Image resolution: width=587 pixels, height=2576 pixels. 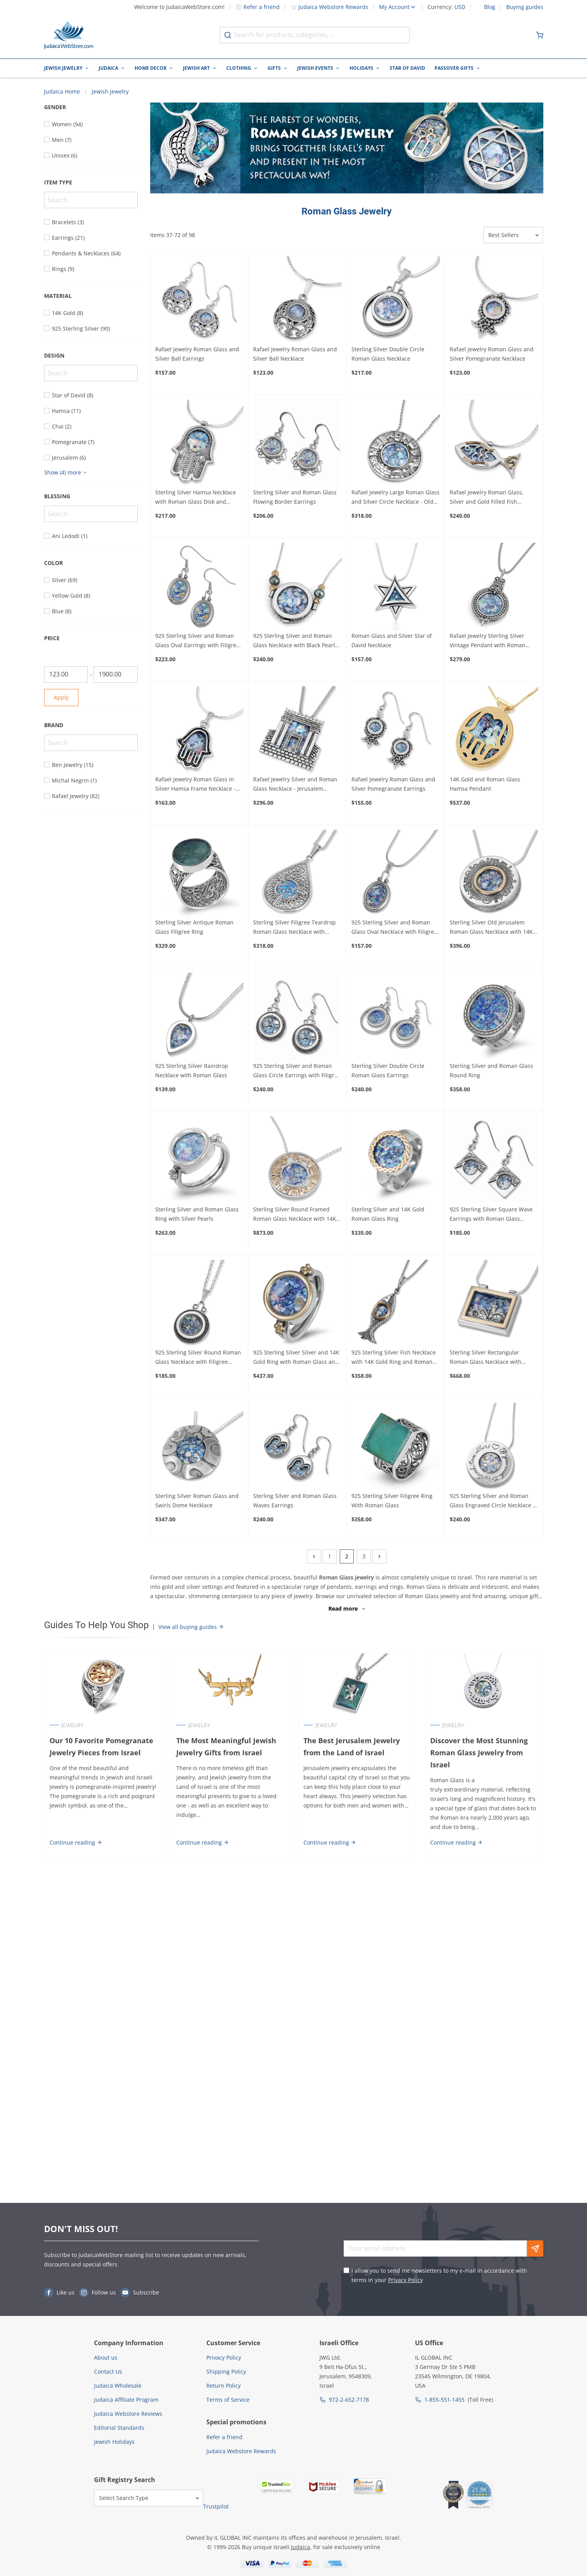 What do you see at coordinates (444, 2399) in the screenshot?
I see `1-855-551-1455` at bounding box center [444, 2399].